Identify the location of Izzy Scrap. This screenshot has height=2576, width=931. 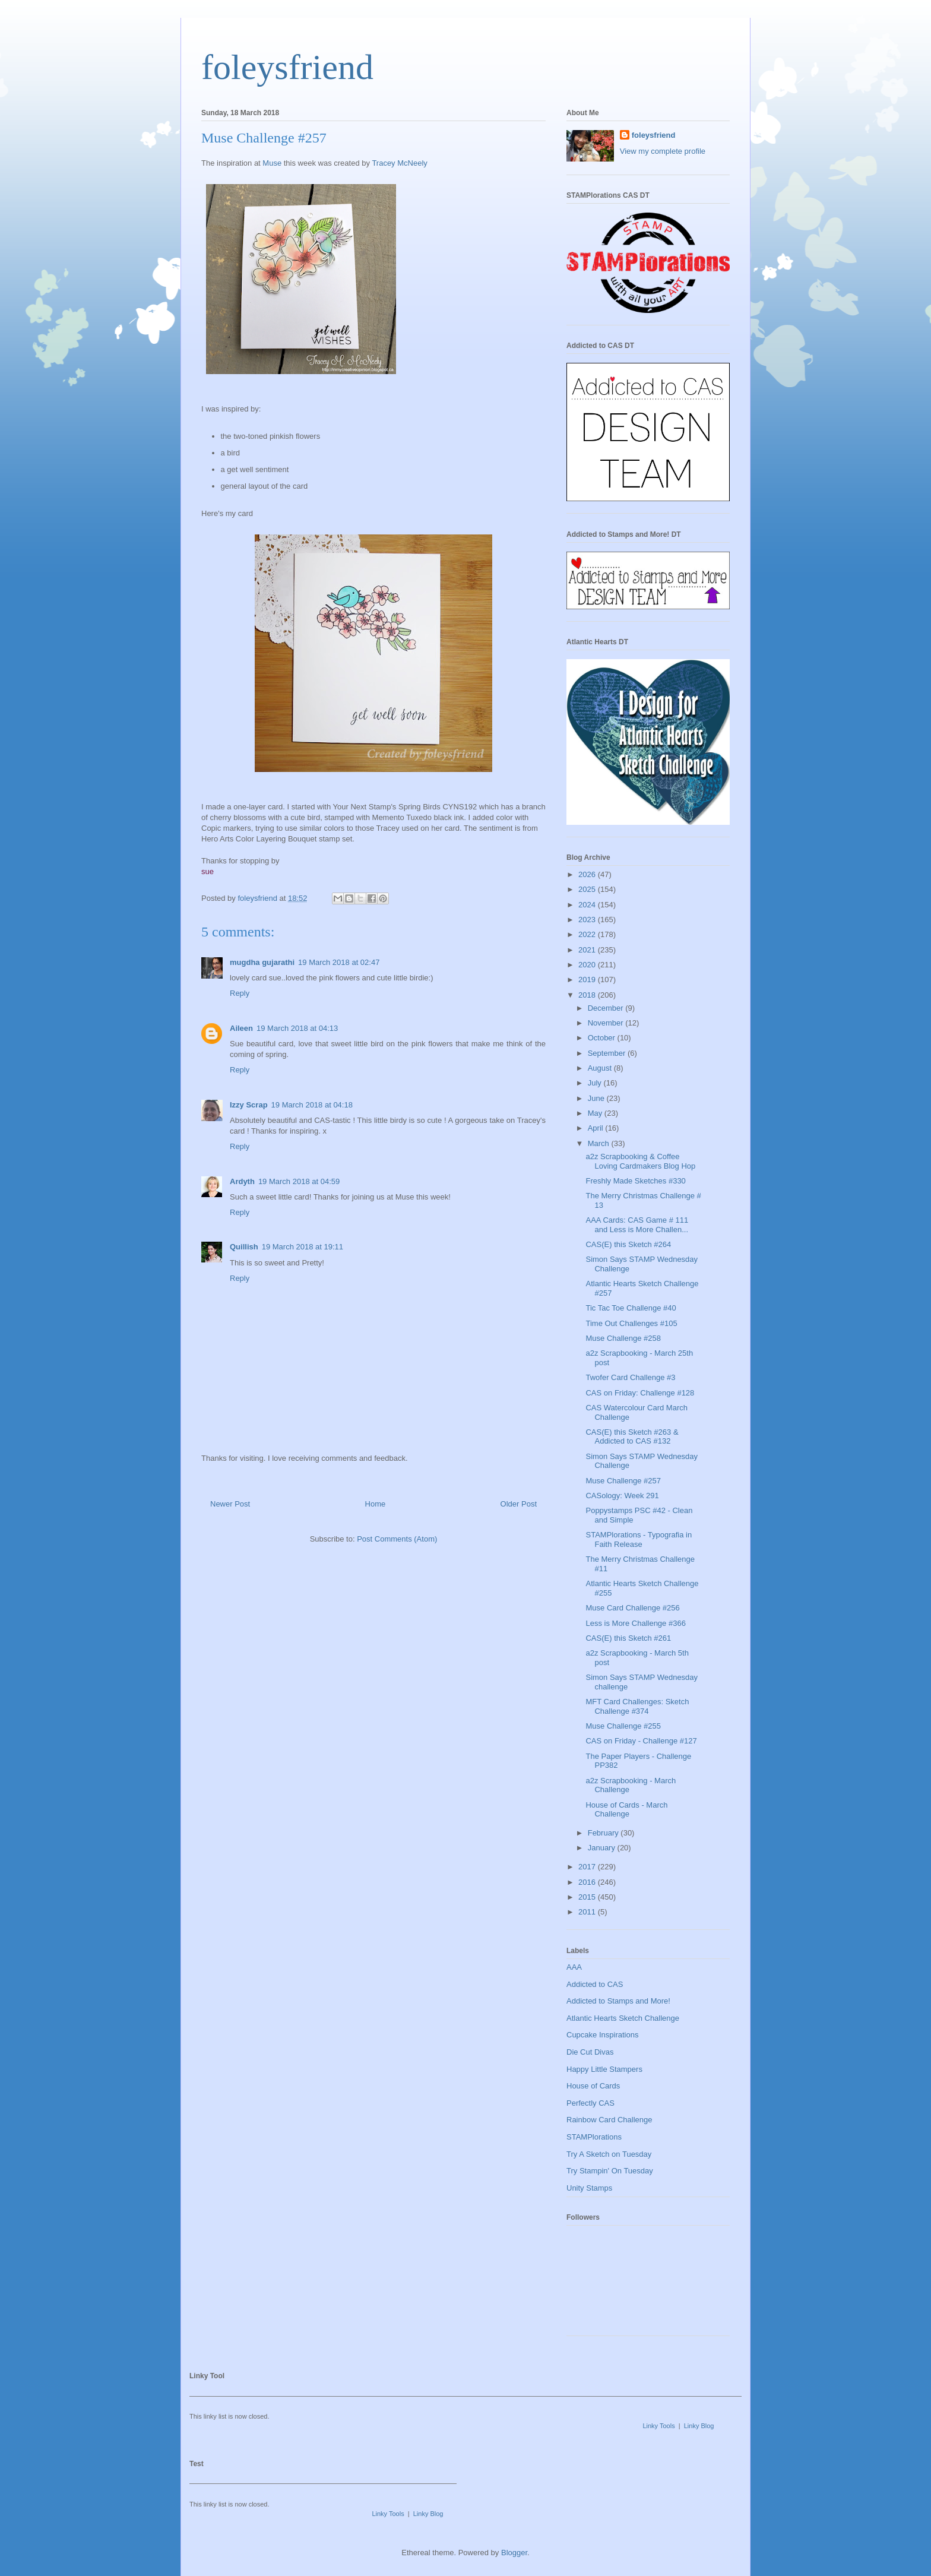
(249, 1104).